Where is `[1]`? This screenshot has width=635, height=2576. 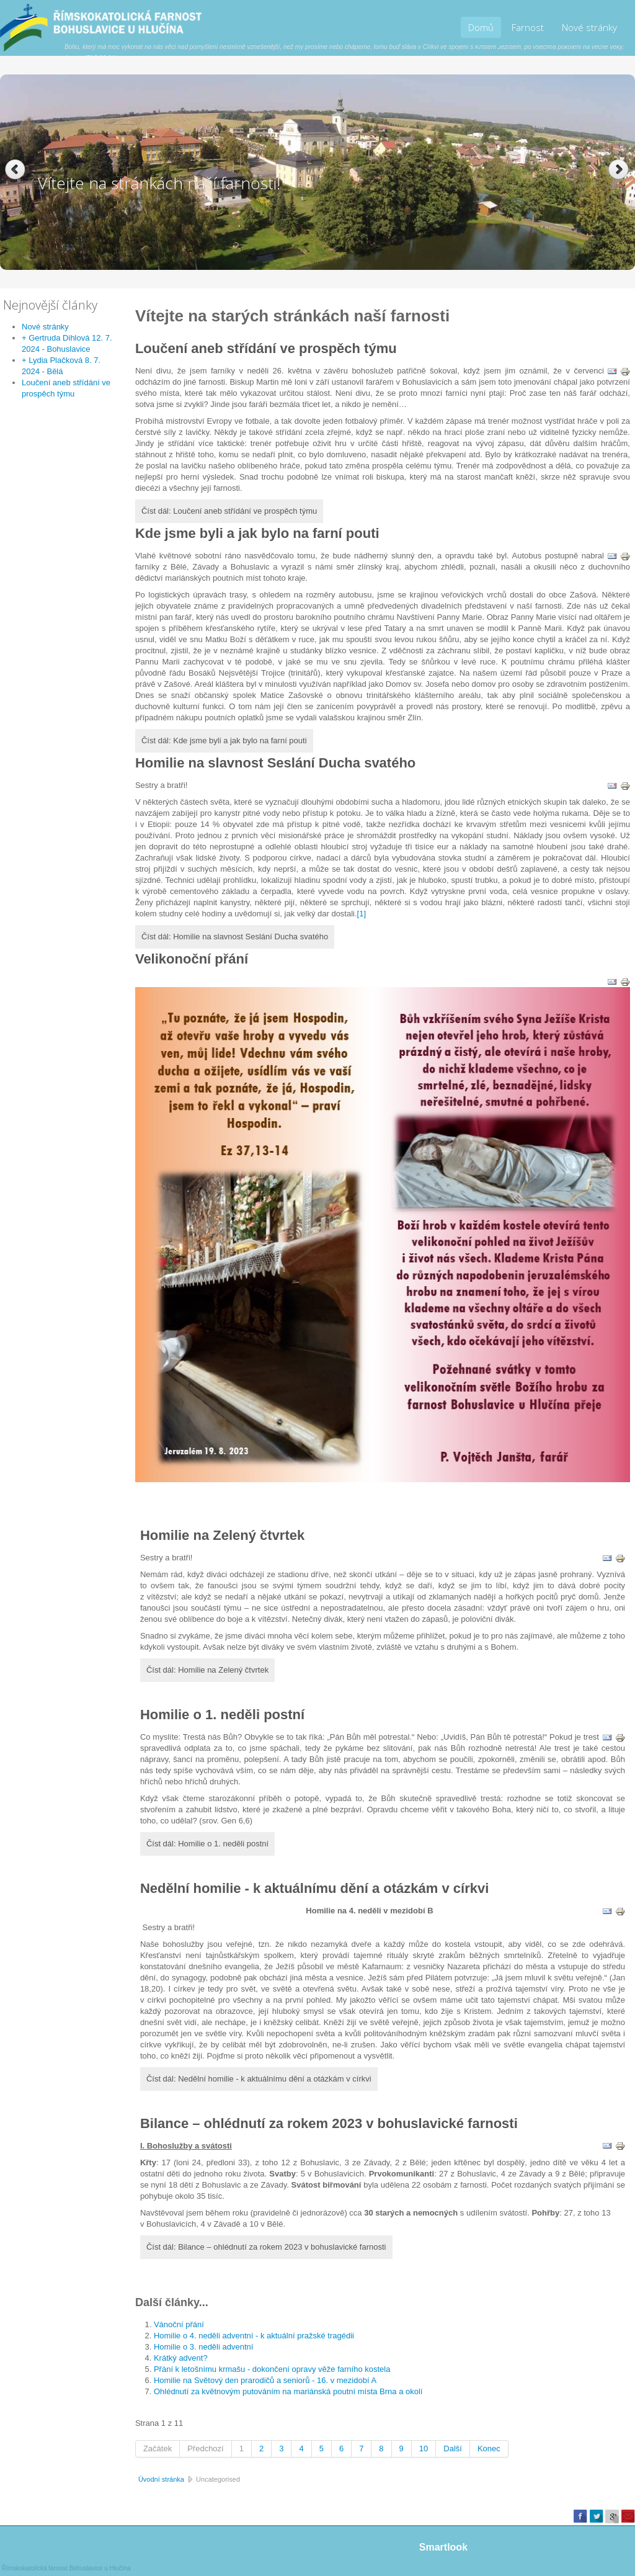
[1] is located at coordinates (361, 913).